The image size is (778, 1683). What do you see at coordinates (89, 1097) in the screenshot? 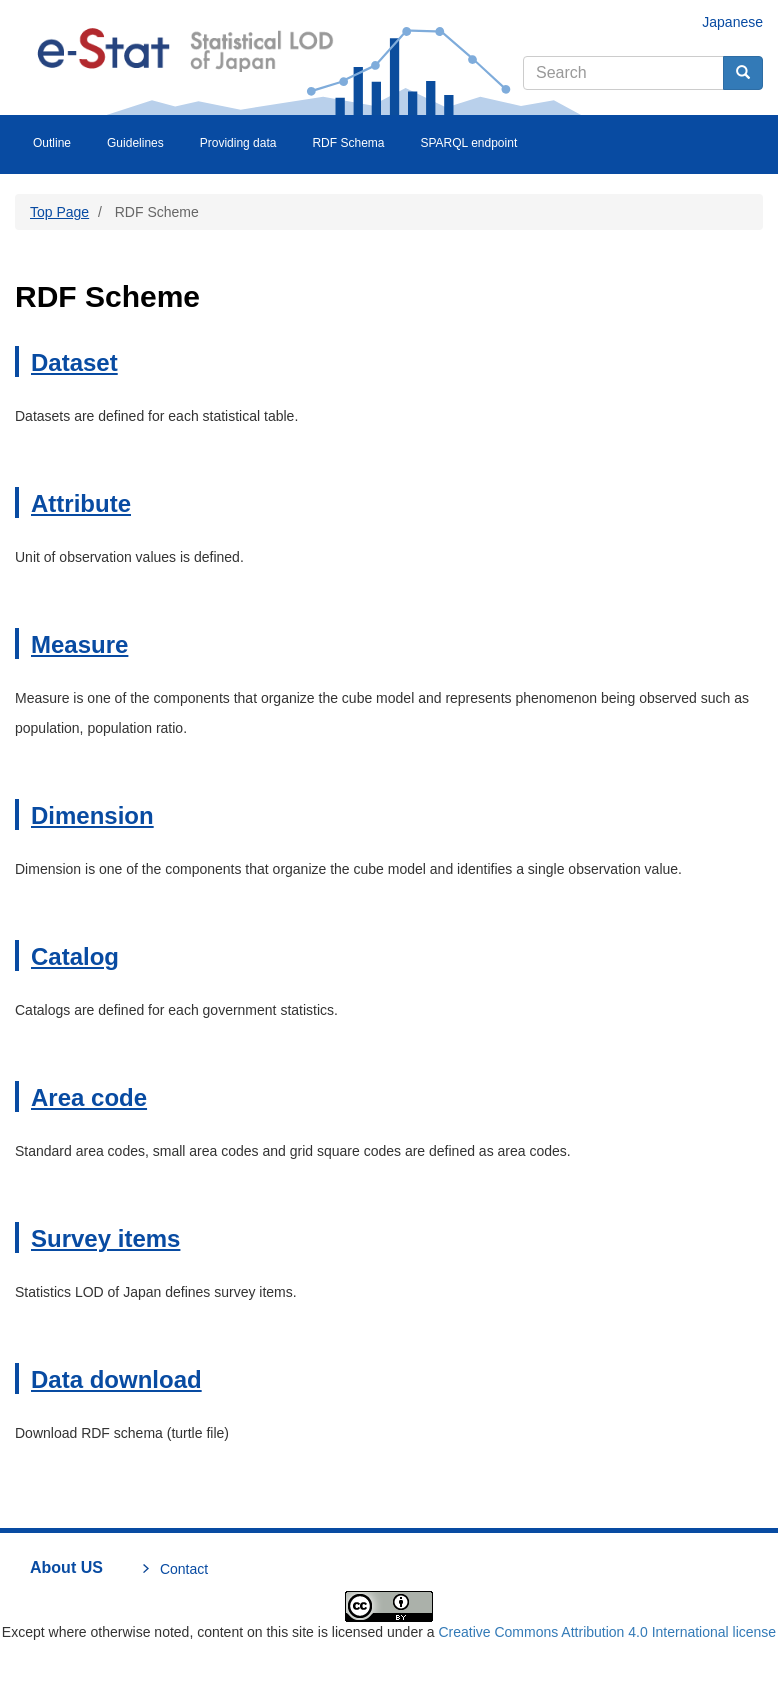
I see `Area code` at bounding box center [89, 1097].